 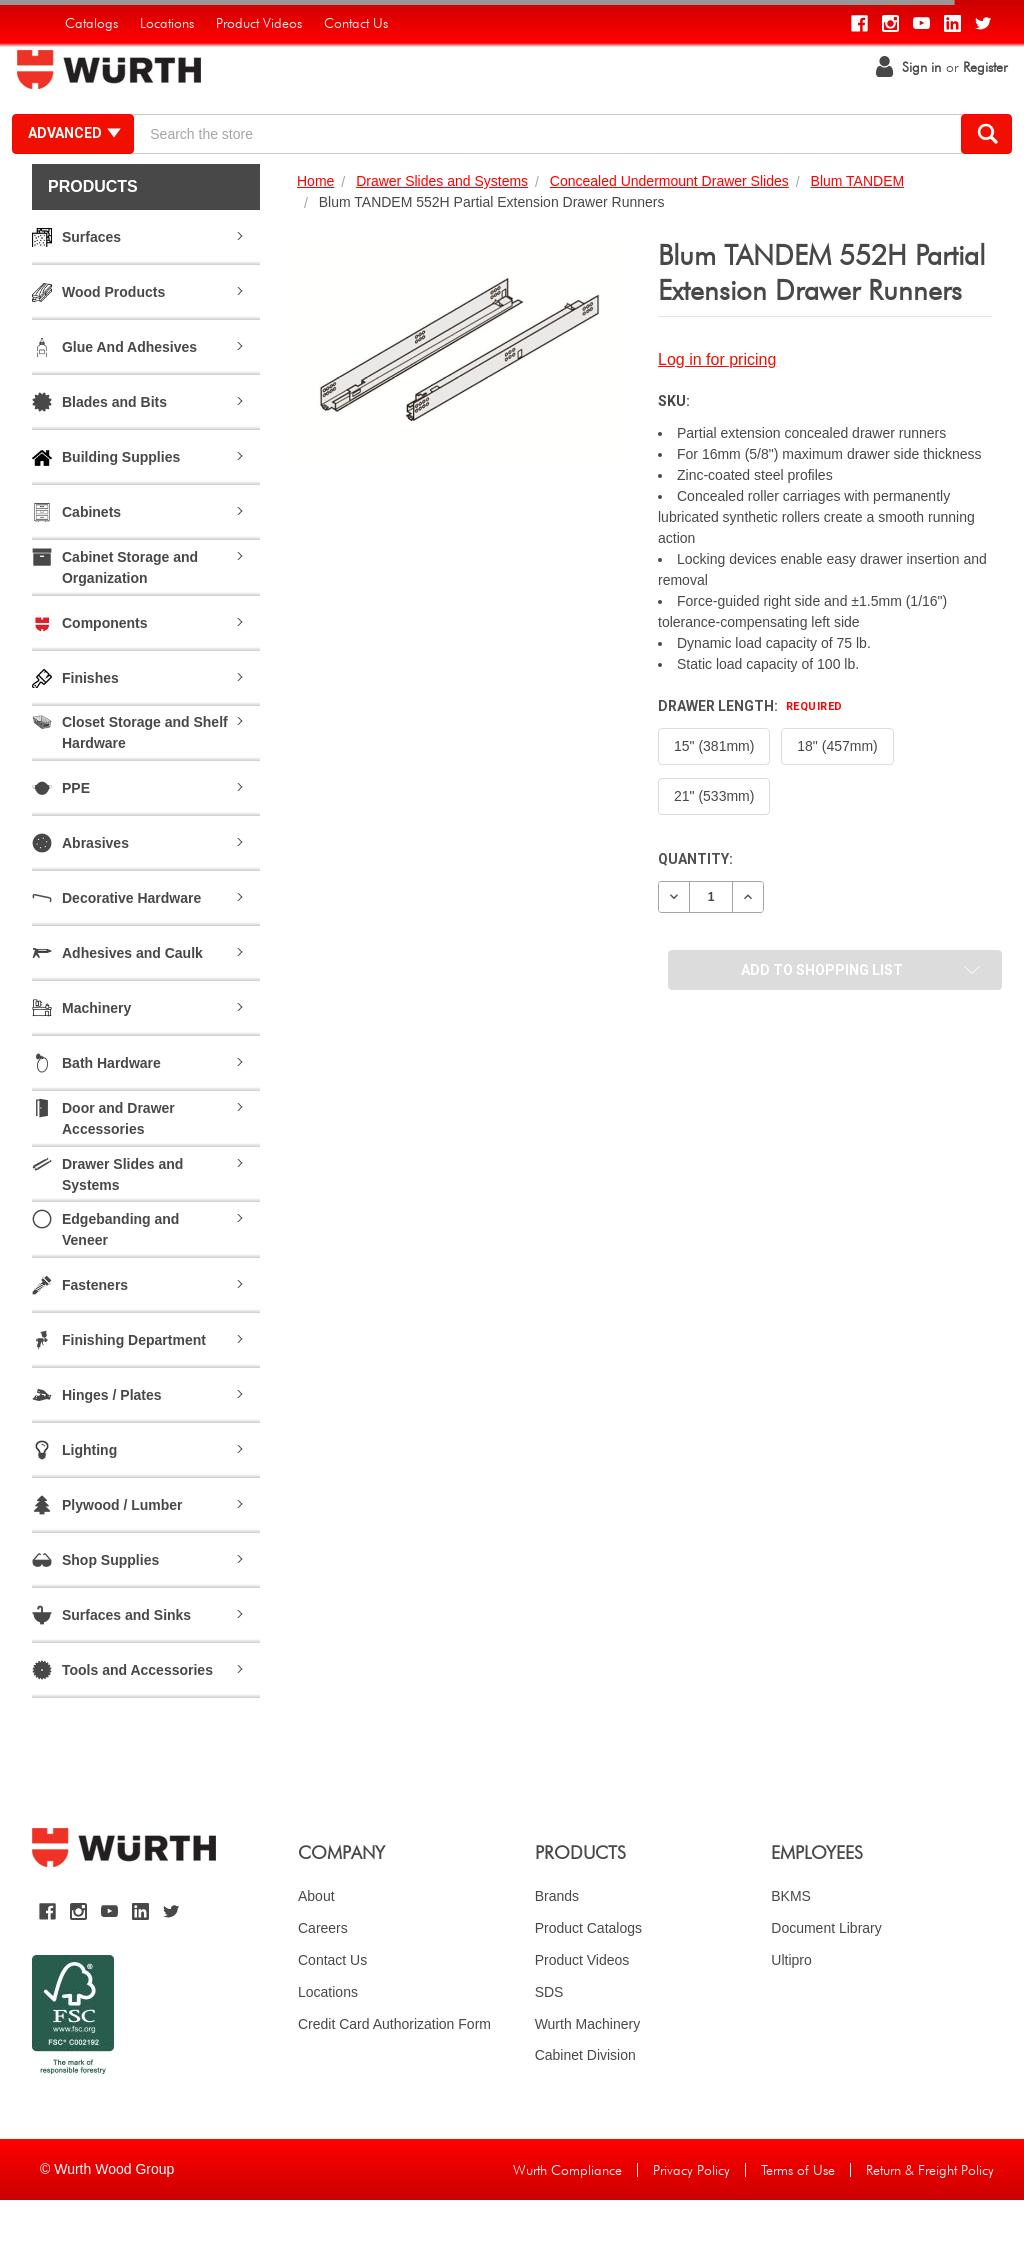 I want to click on Credit Card Authorization Form, so click(x=394, y=2067).